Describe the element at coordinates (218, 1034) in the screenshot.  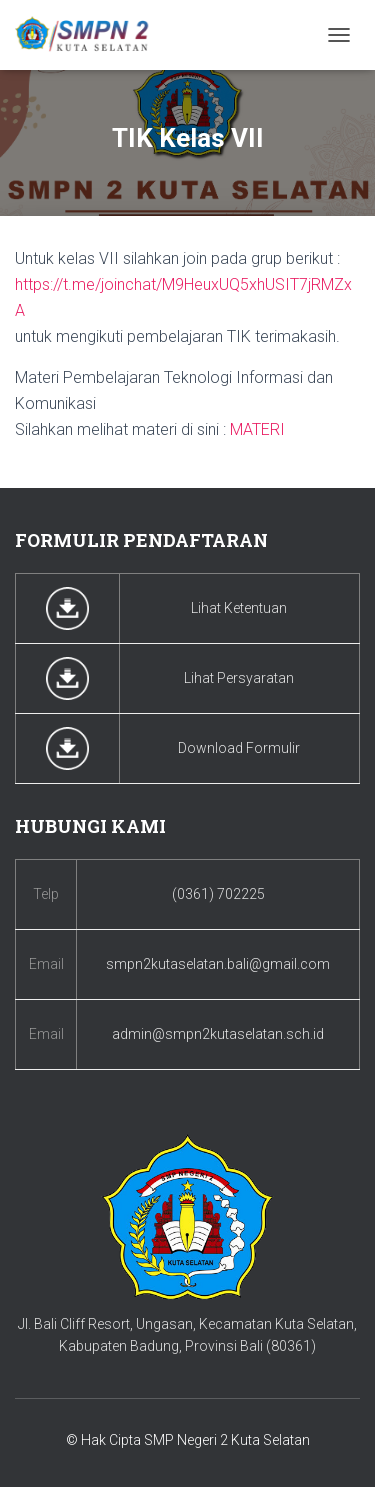
I see `admin@smpn2kutaselatan.sch.id` at that location.